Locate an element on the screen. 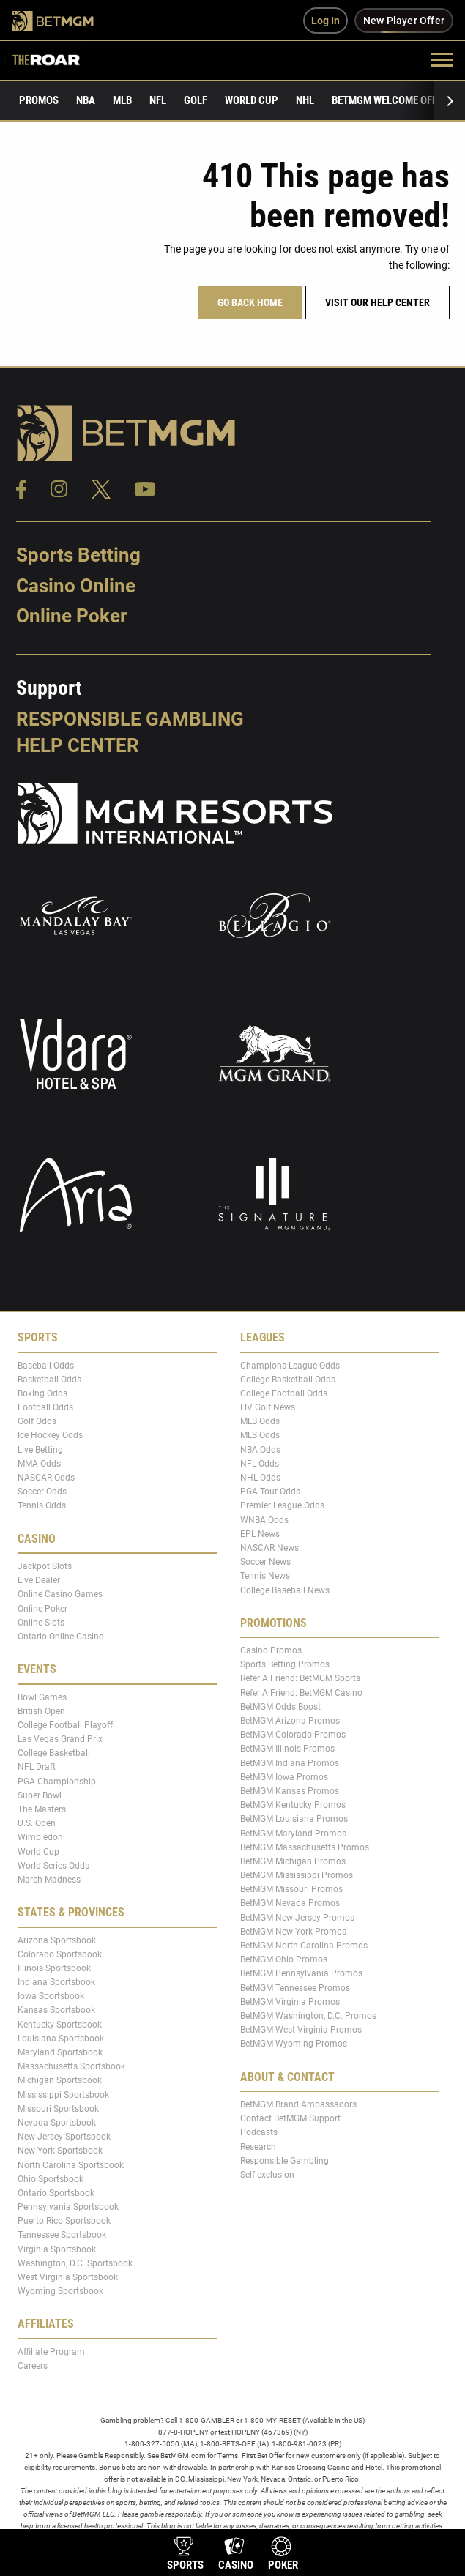 The height and width of the screenshot is (2576, 465). [product-nav-casino] is located at coordinates (235, 2555).